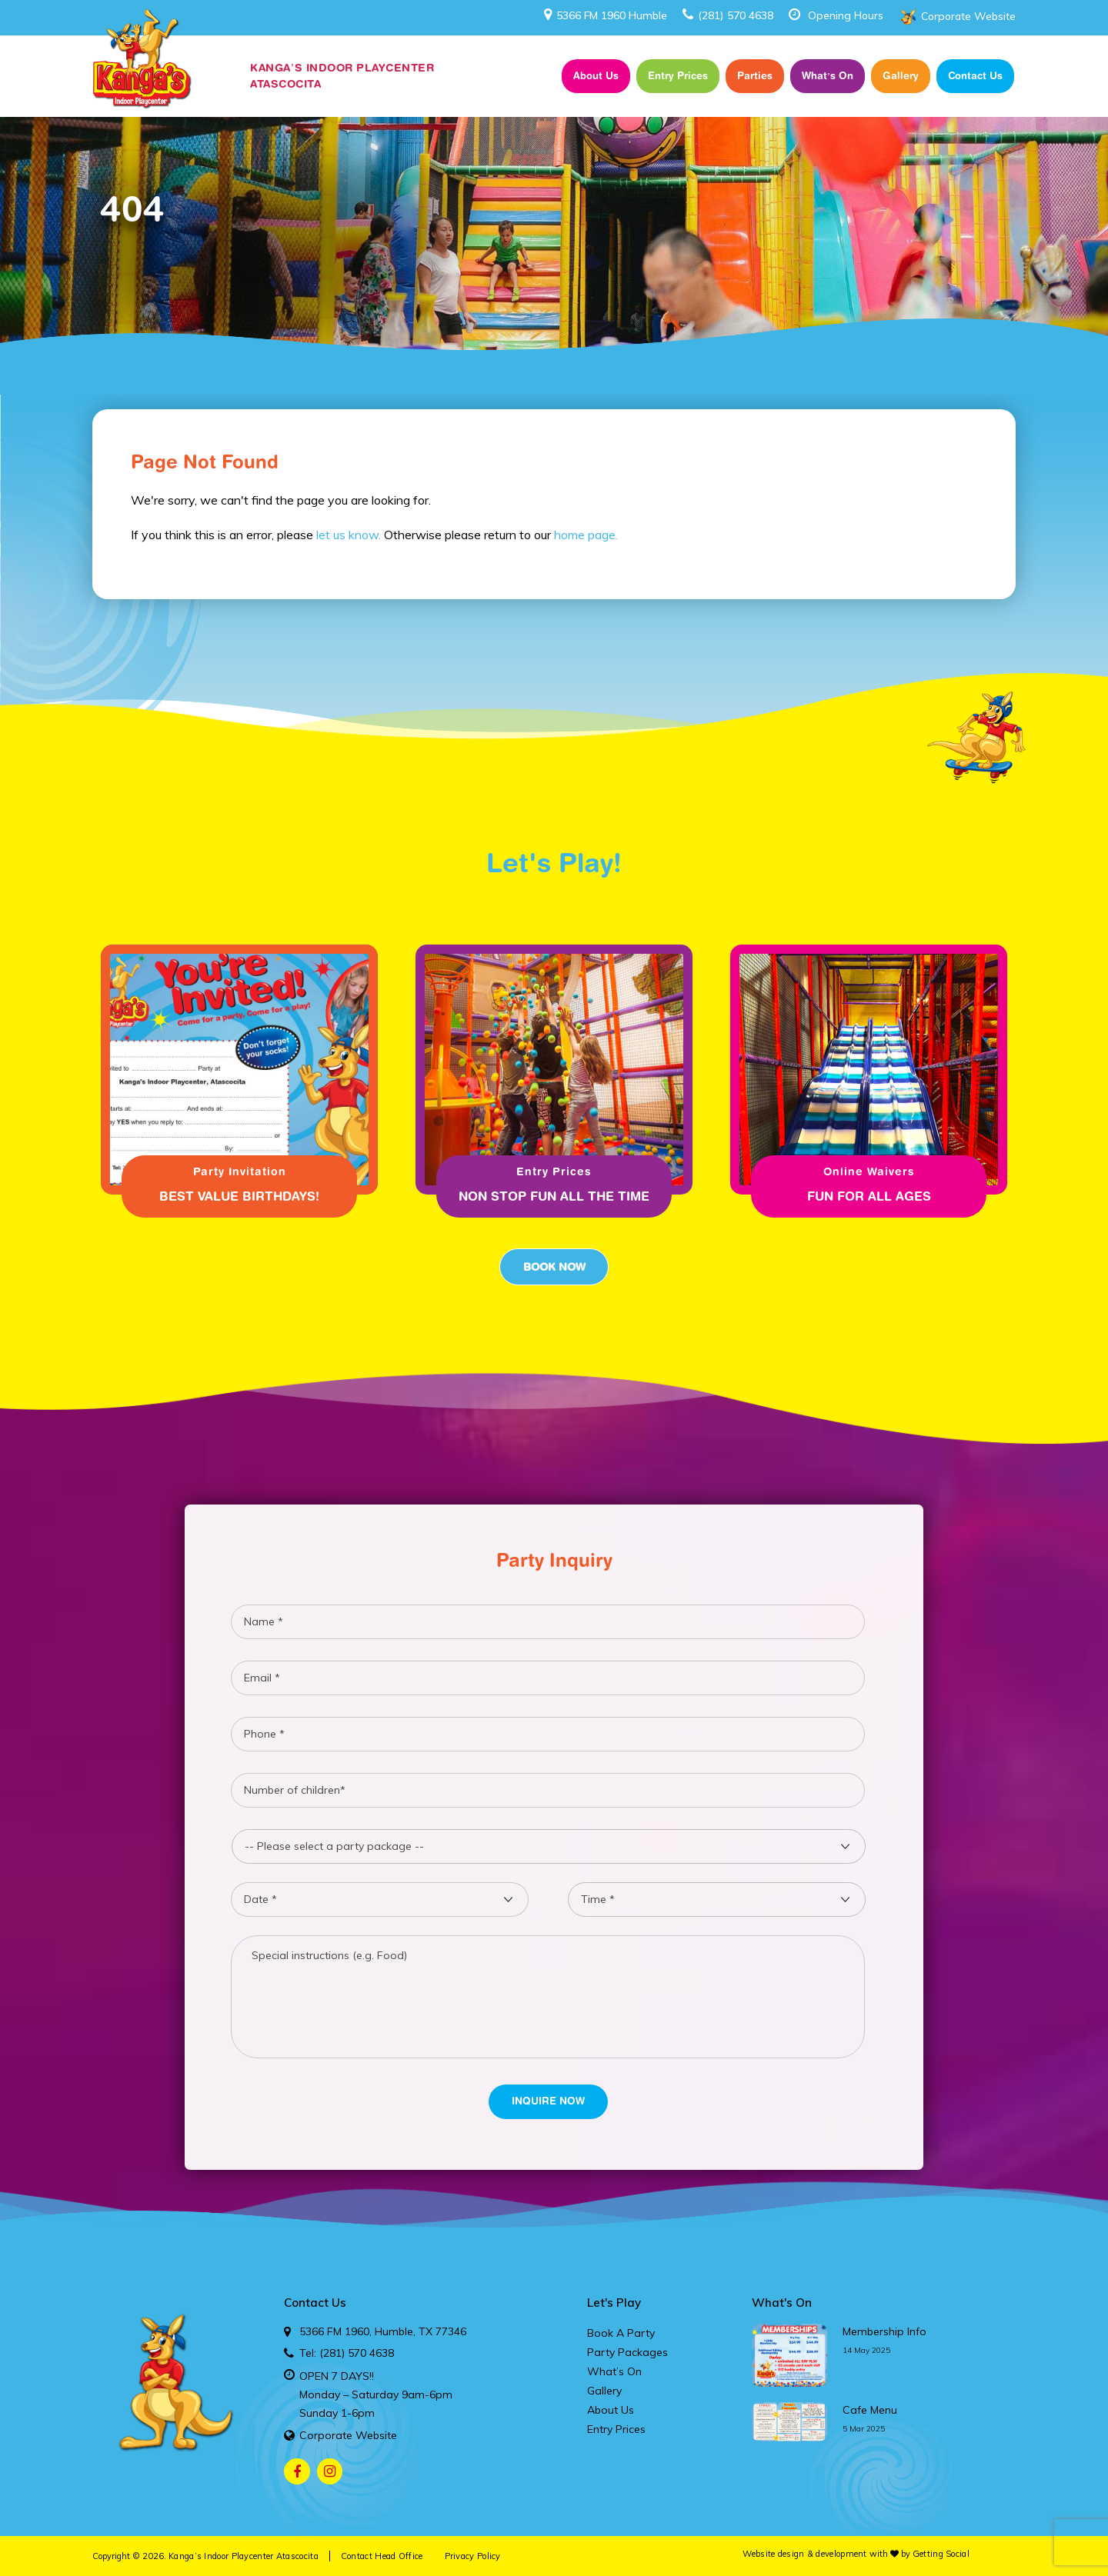 The image size is (1108, 2576). I want to click on Corporate Website, so click(968, 16).